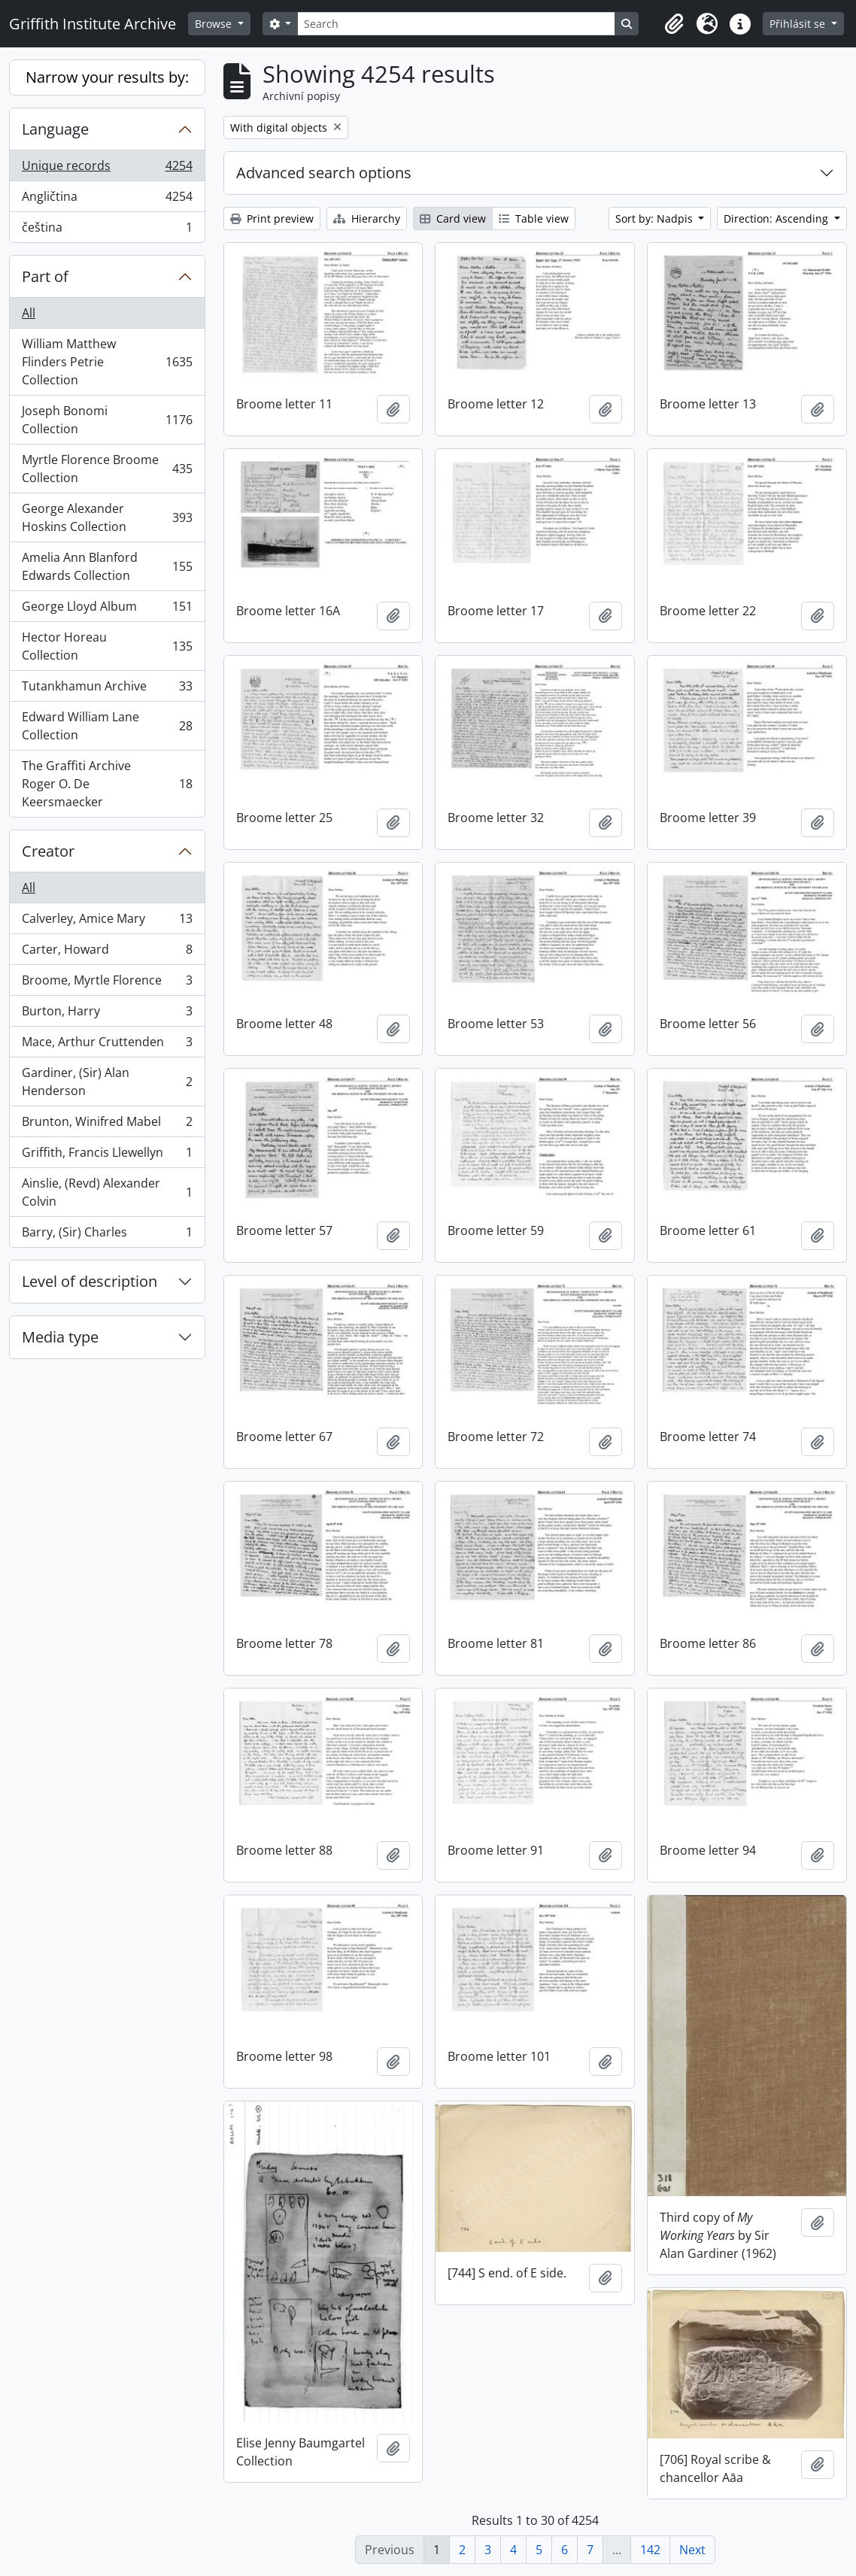  Describe the element at coordinates (107, 361) in the screenshot. I see `William Matthew Flinders Petrie Collection` at that location.